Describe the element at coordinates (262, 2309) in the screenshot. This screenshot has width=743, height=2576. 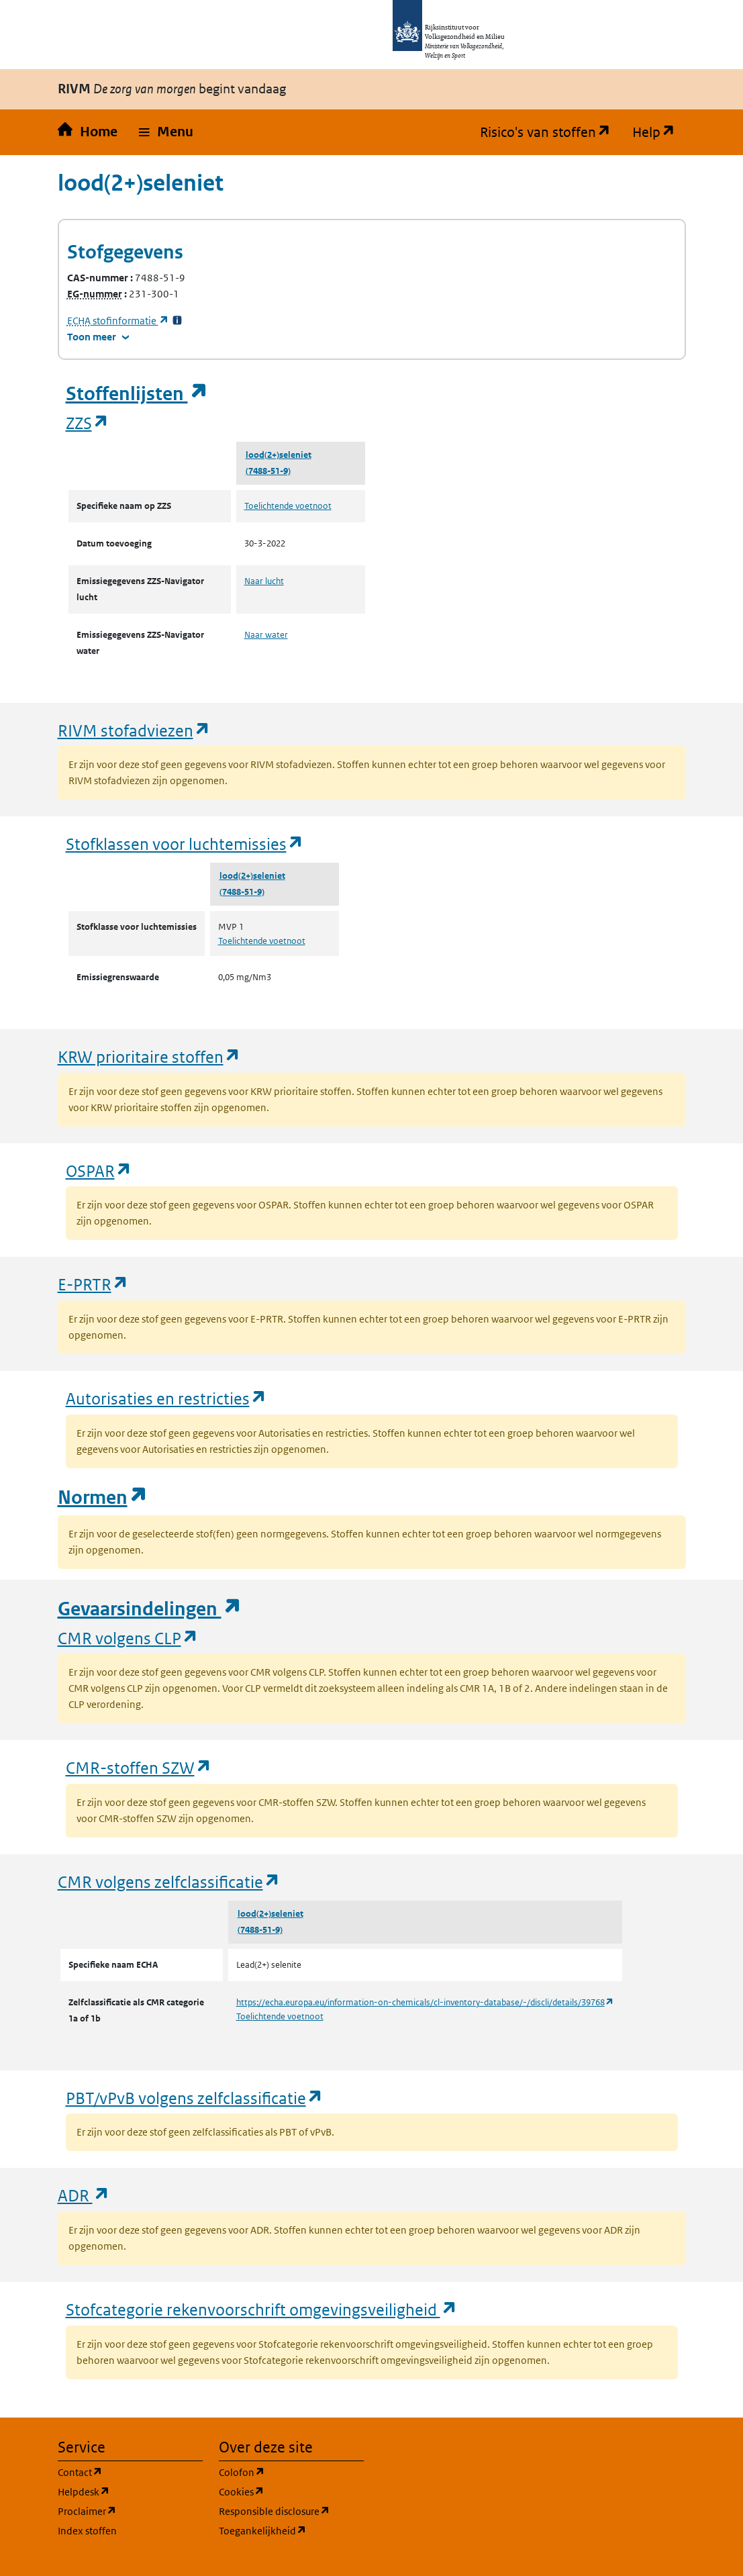
I see `Stofcategorie rekenvoorschrift omgevingsveiligheid` at that location.